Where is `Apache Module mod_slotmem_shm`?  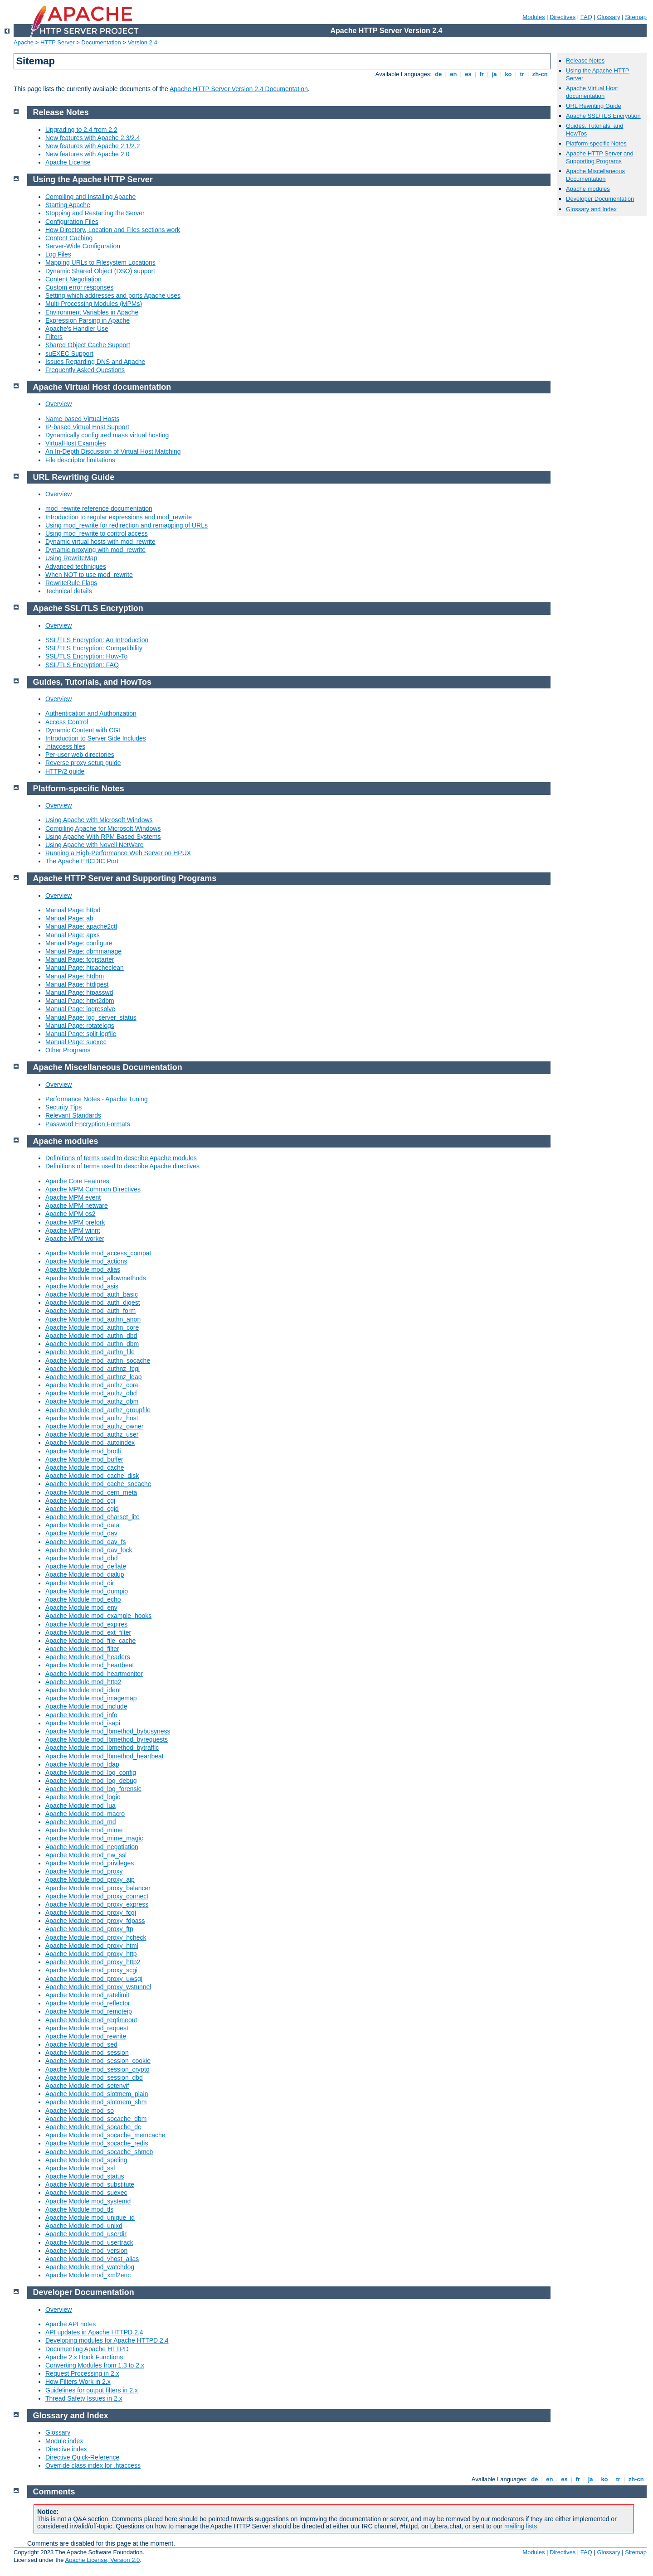 Apache Module mod_slotmem_shm is located at coordinates (95, 2102).